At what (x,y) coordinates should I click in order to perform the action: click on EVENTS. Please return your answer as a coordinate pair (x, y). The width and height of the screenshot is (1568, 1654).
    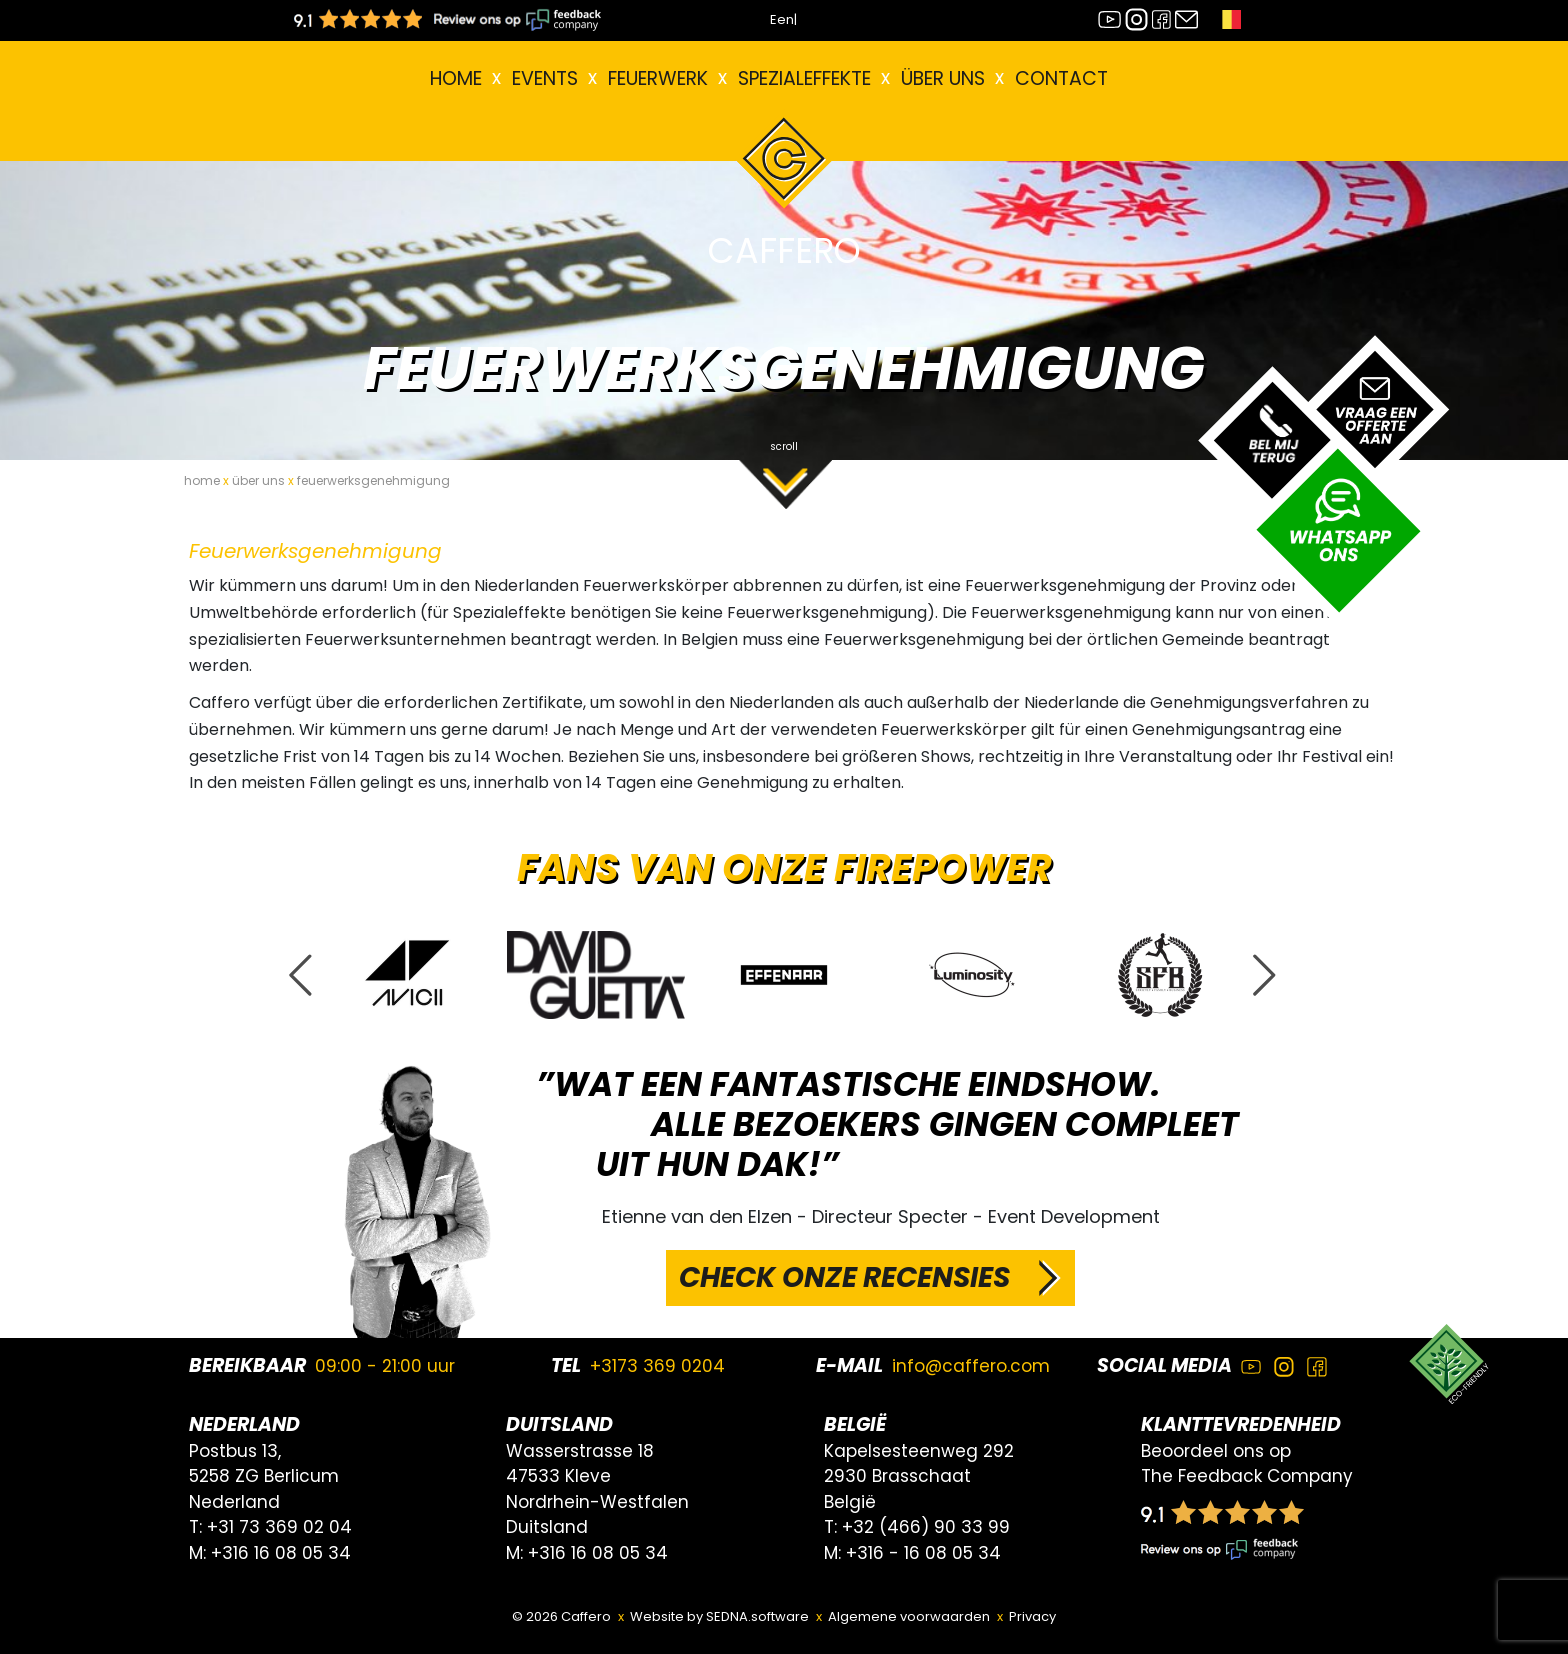
    Looking at the image, I should click on (545, 78).